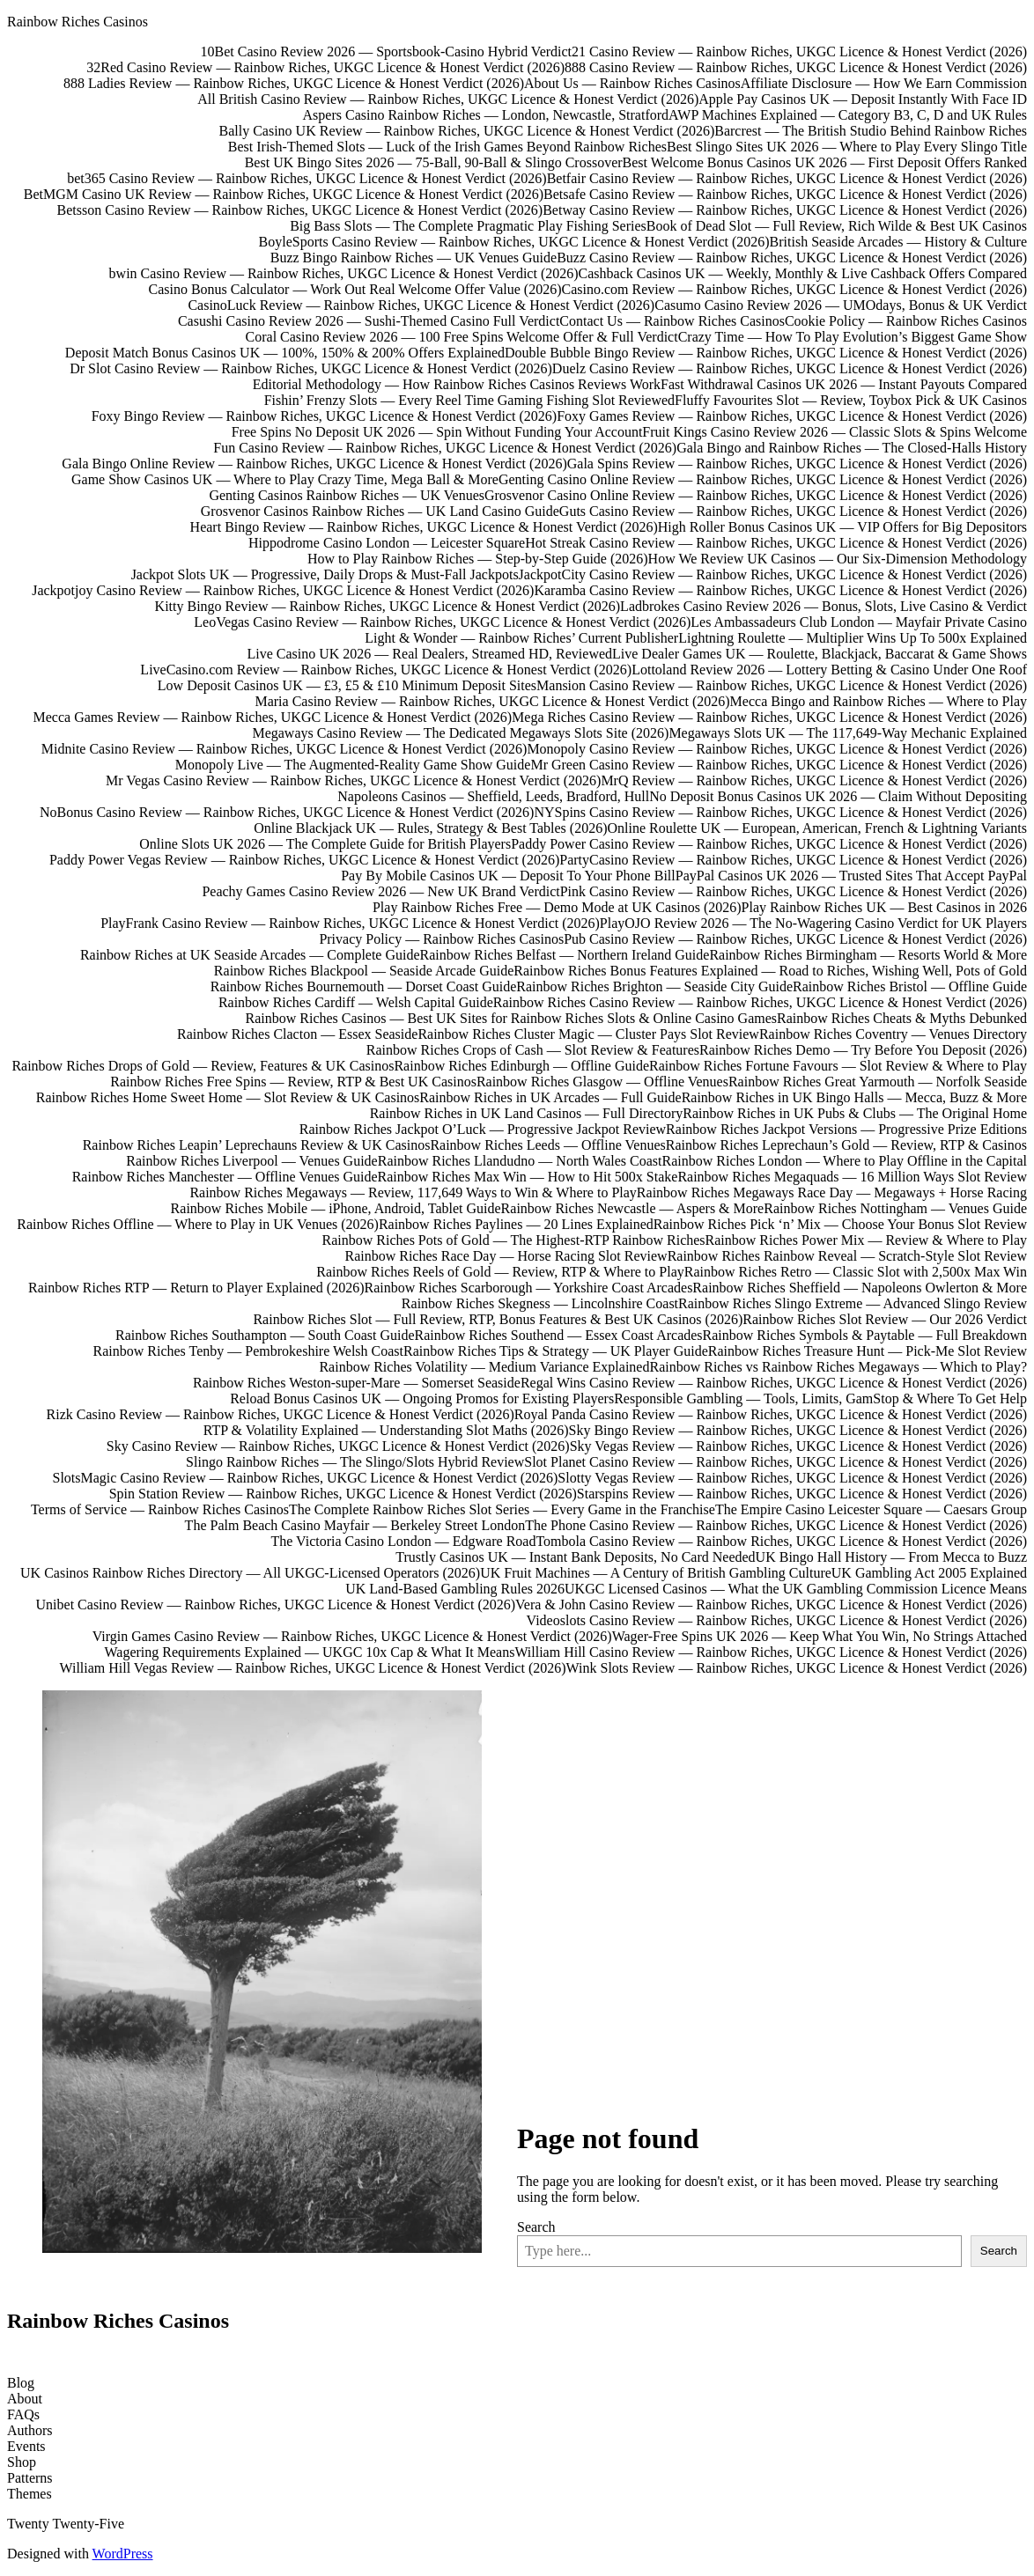 Image resolution: width=1034 pixels, height=2576 pixels. I want to click on Book of Dead Slot — Full Review, Rich Wilde & Best UK Casinos, so click(836, 225).